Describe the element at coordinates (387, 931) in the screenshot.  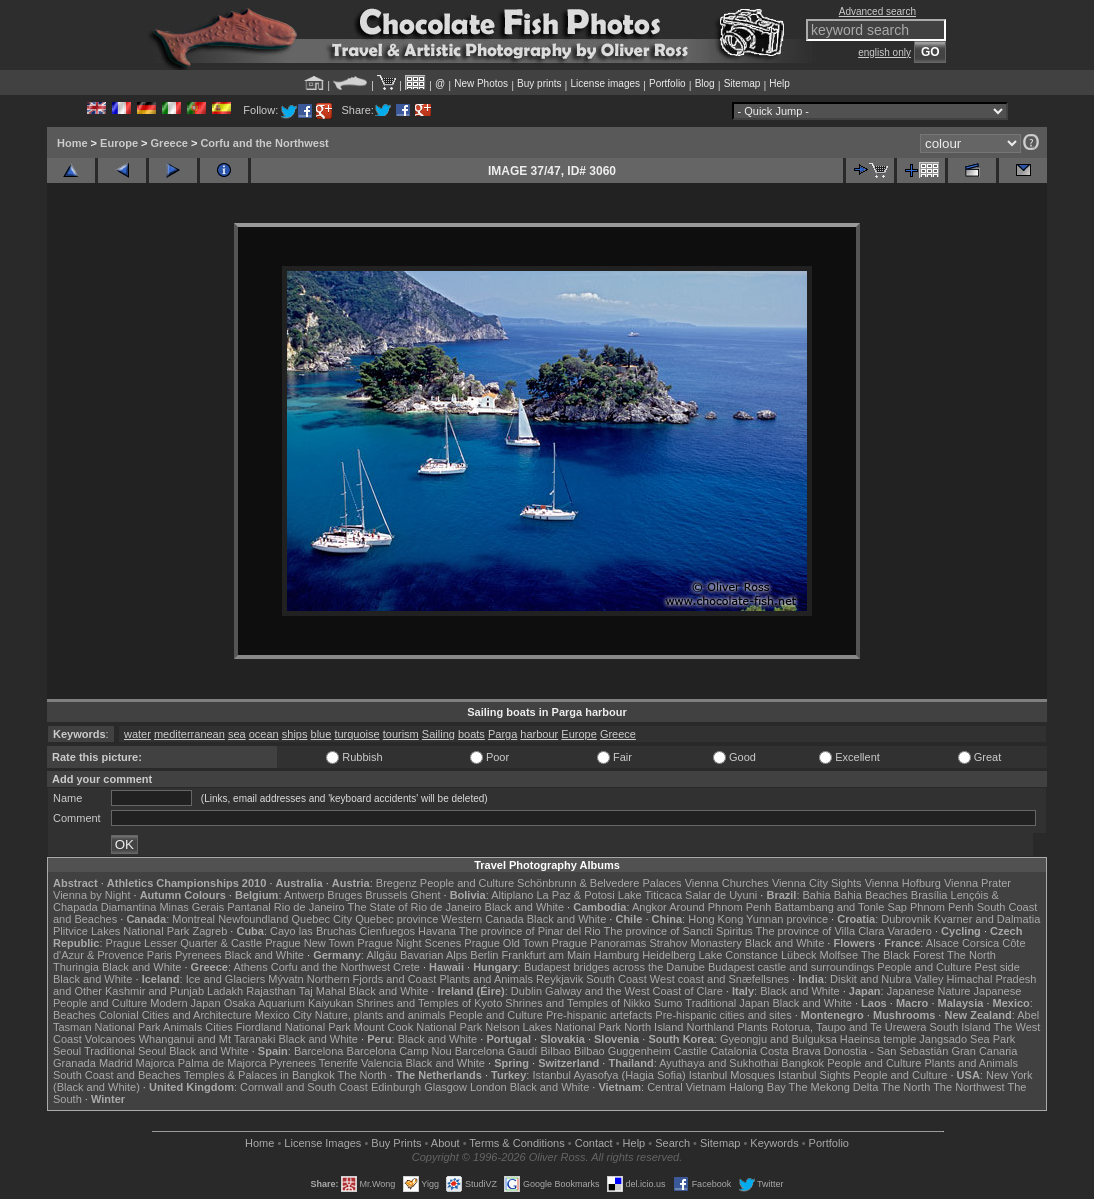
I see `Cienfuegos` at that location.